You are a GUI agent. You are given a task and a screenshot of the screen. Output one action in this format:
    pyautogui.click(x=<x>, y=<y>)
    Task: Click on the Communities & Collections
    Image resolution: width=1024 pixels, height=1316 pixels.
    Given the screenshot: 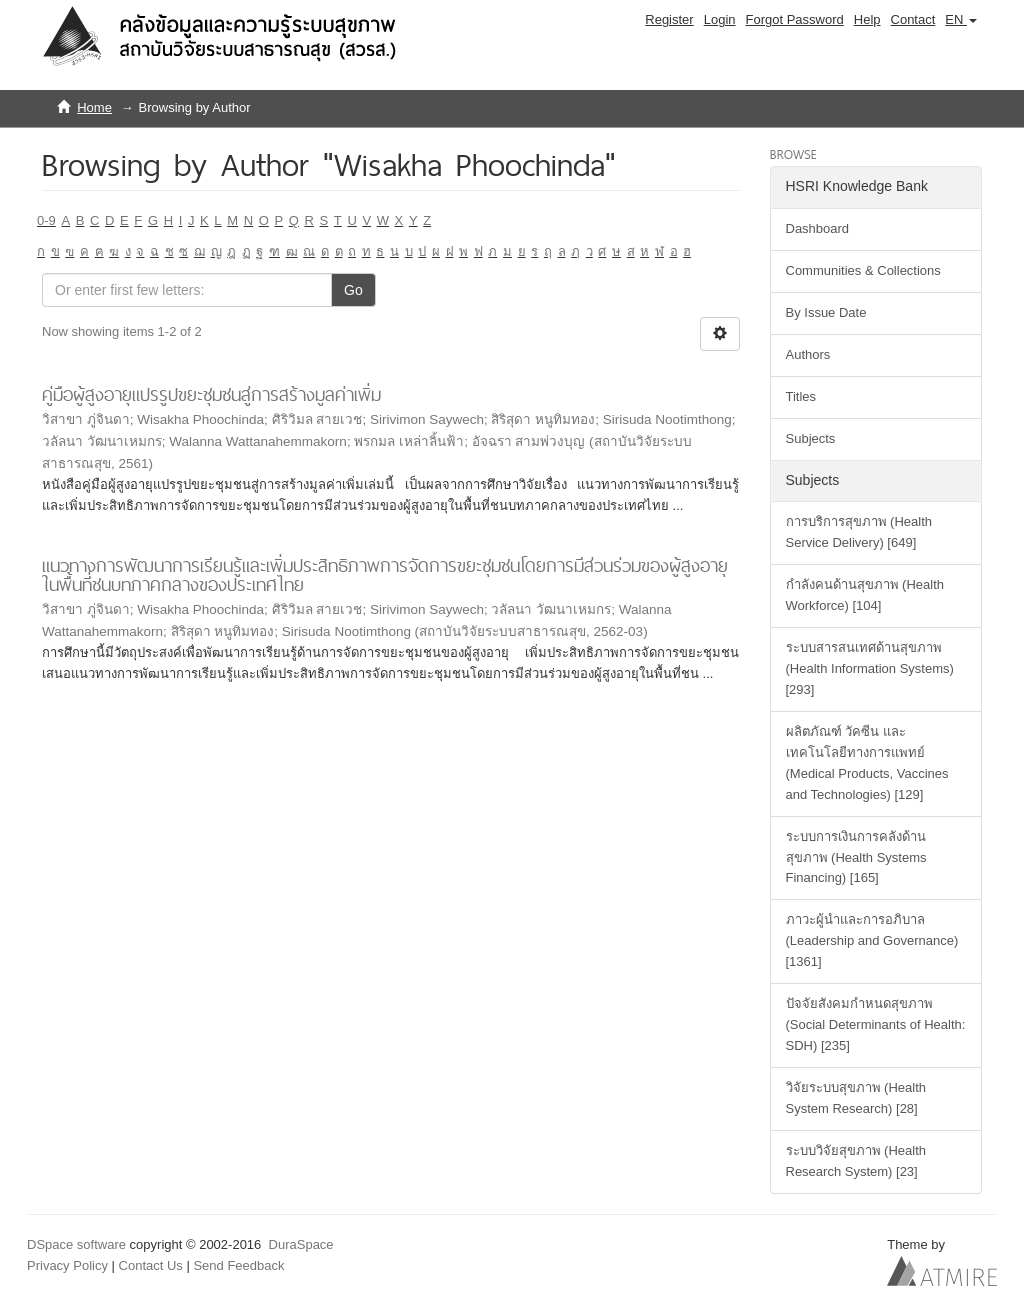 What is the action you would take?
    pyautogui.click(x=863, y=270)
    